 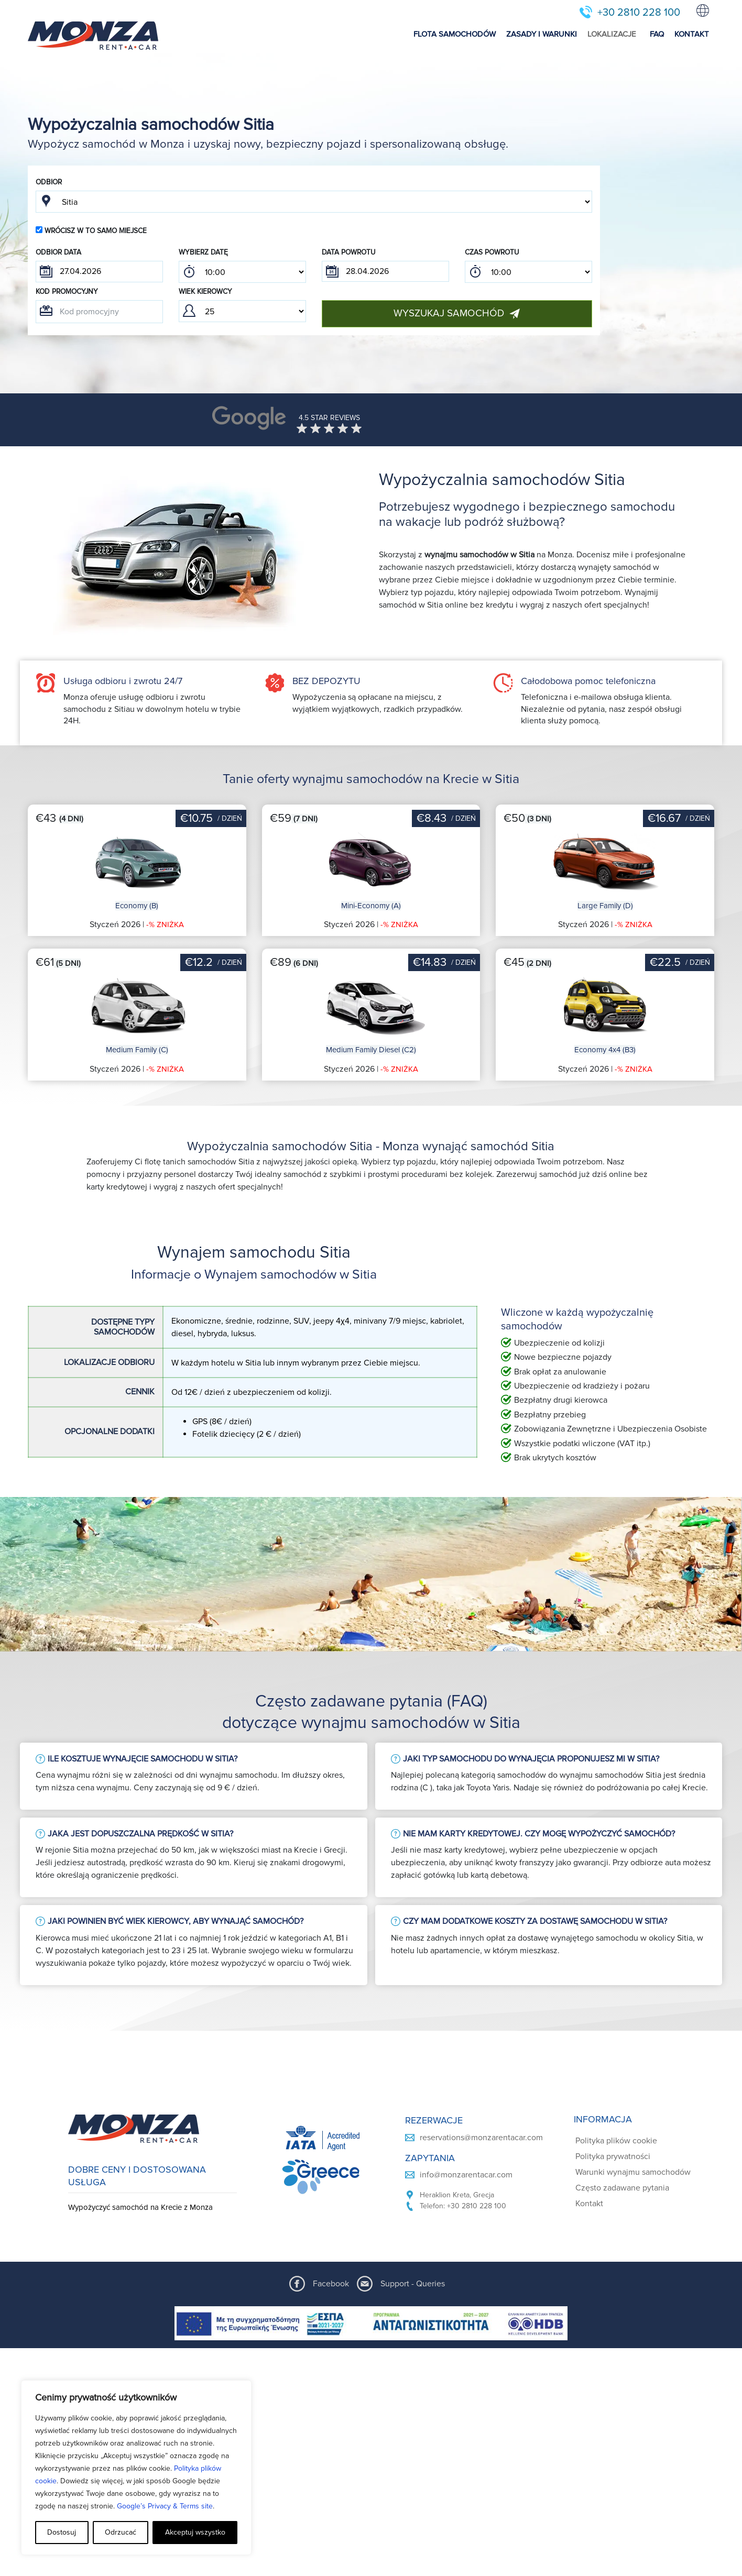 I want to click on info@monzarentacar.com, so click(x=466, y=2175).